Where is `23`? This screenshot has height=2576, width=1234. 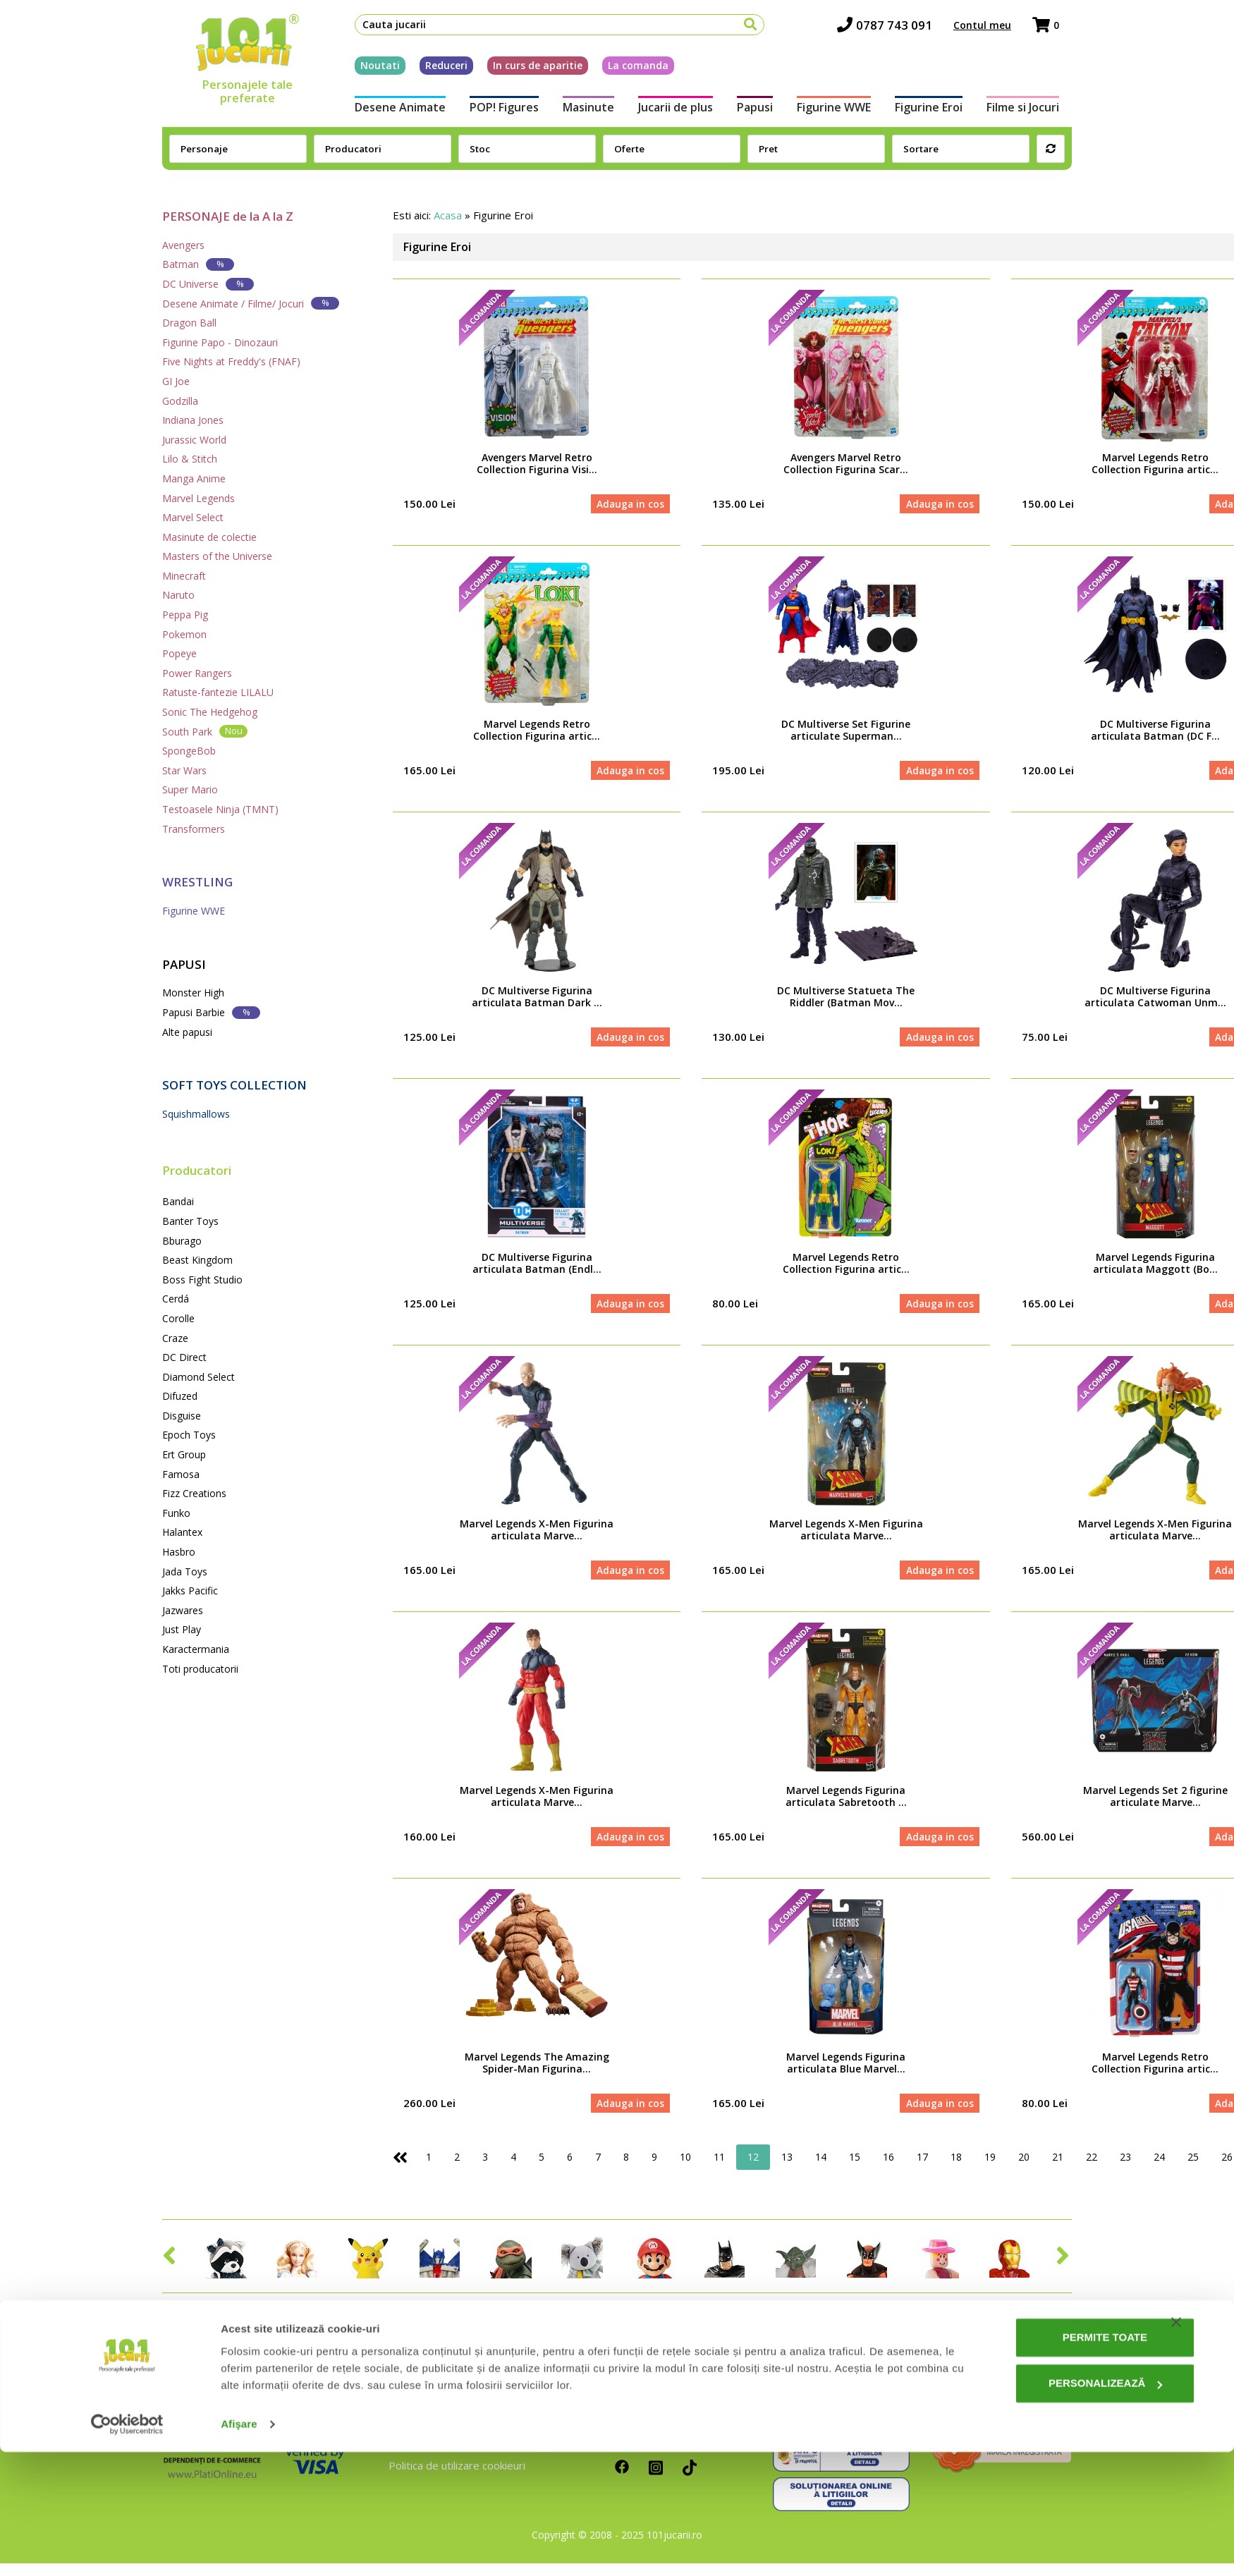 23 is located at coordinates (1125, 2169).